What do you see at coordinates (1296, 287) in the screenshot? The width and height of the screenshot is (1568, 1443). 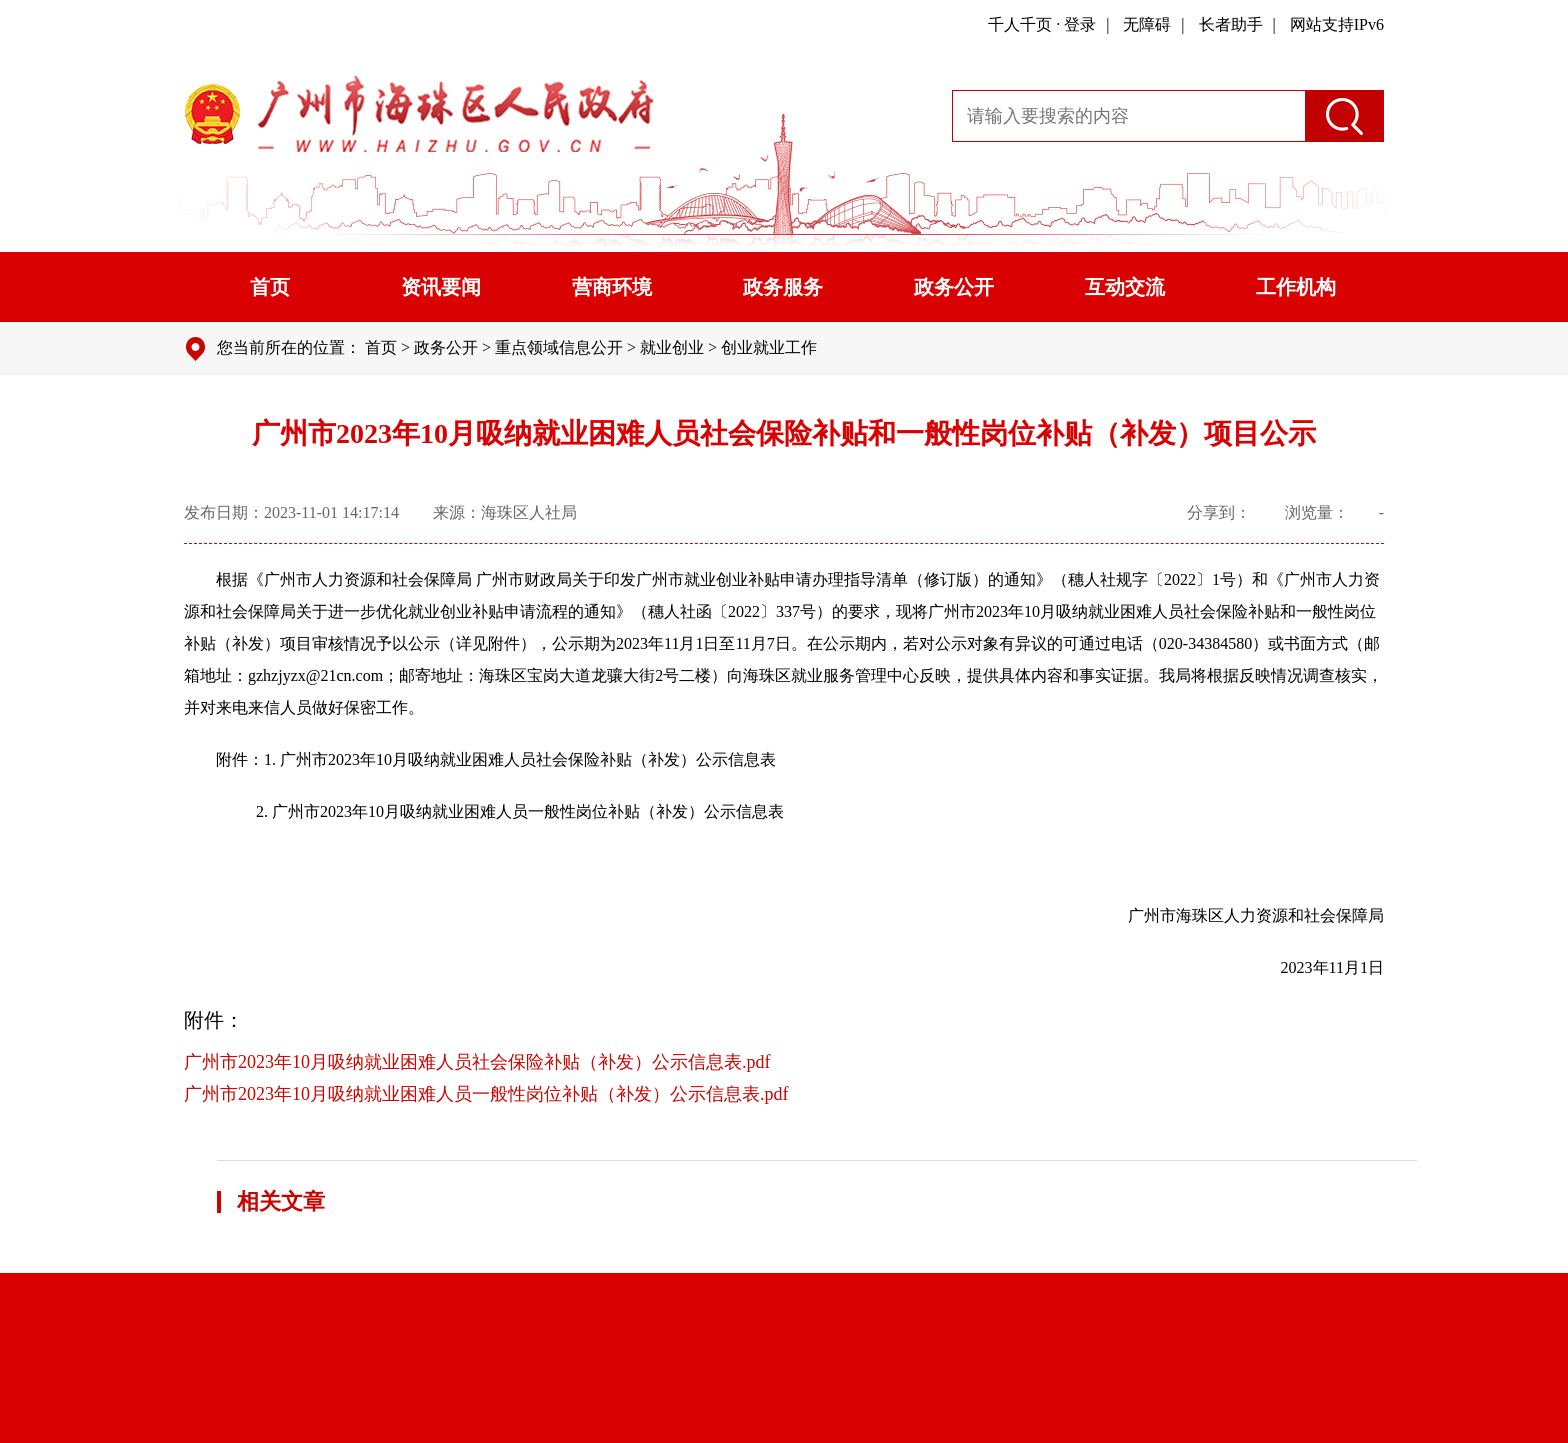 I see `工作机构` at bounding box center [1296, 287].